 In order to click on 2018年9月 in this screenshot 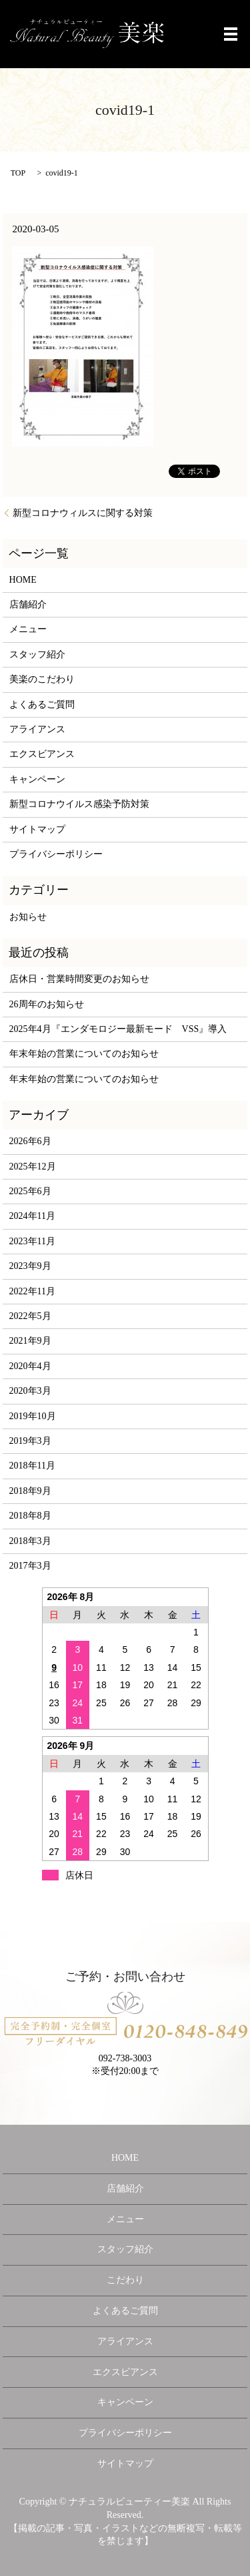, I will do `click(30, 1491)`.